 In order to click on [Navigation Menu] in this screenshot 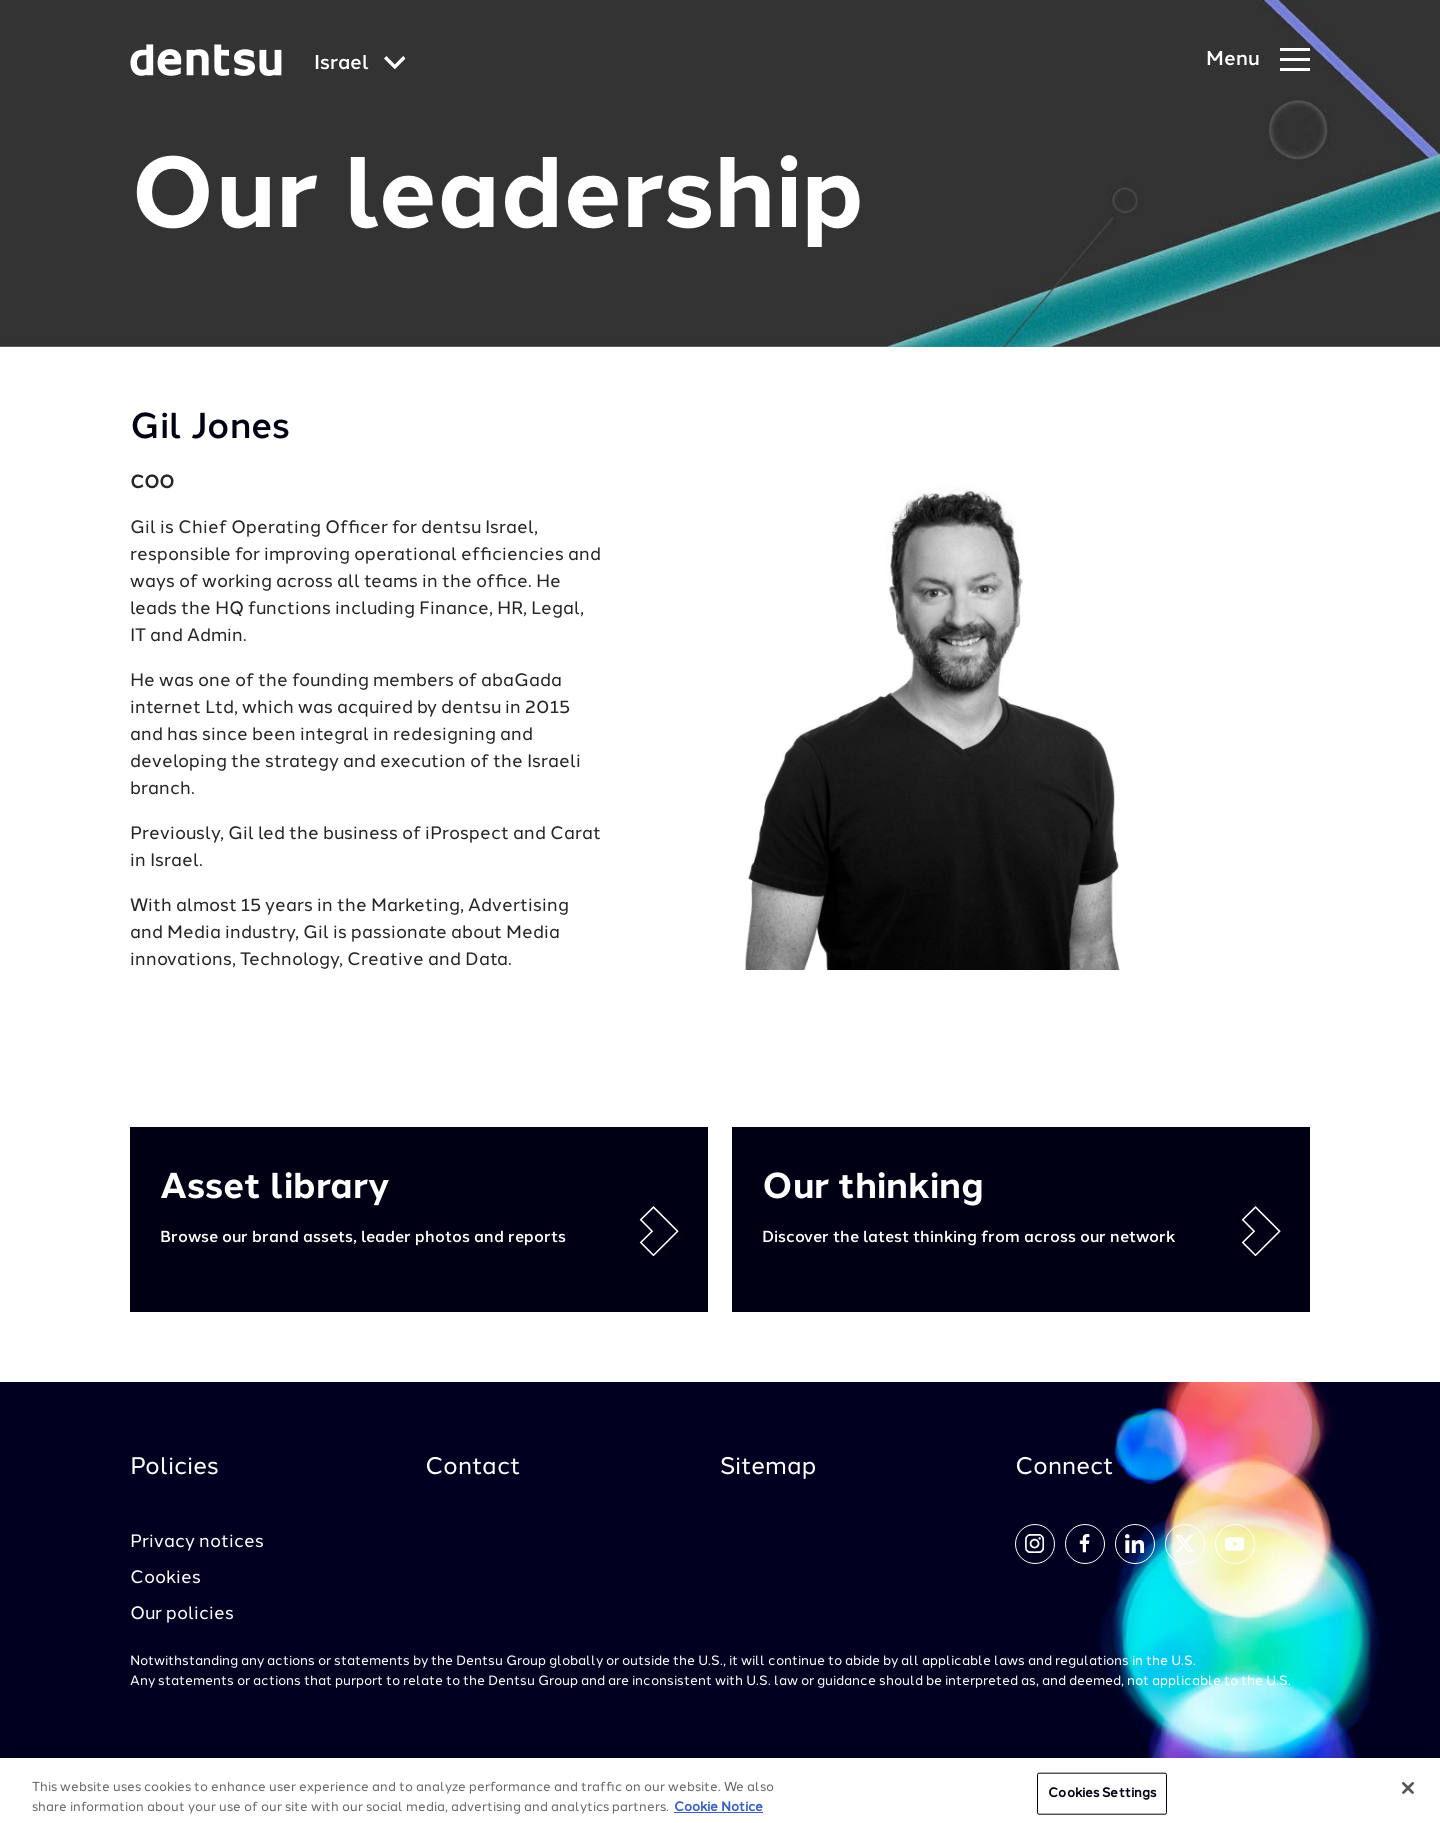, I will do `click(1258, 60)`.